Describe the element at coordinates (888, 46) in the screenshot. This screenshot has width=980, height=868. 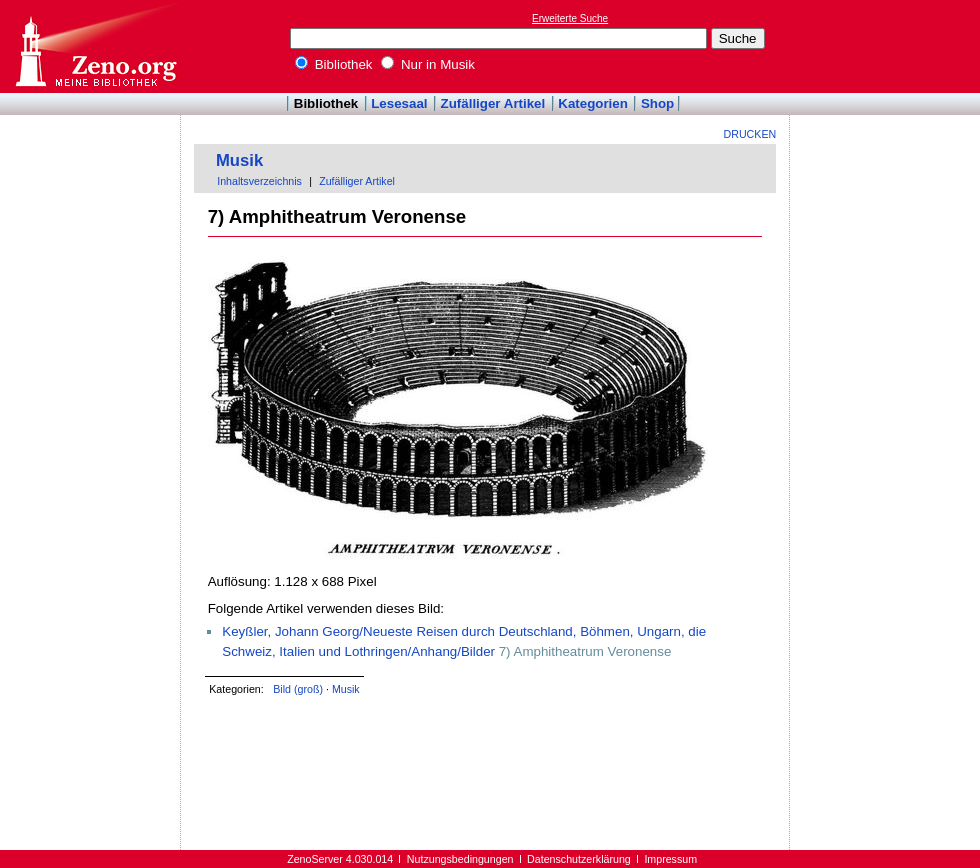
I see `[Advertisement]` at that location.